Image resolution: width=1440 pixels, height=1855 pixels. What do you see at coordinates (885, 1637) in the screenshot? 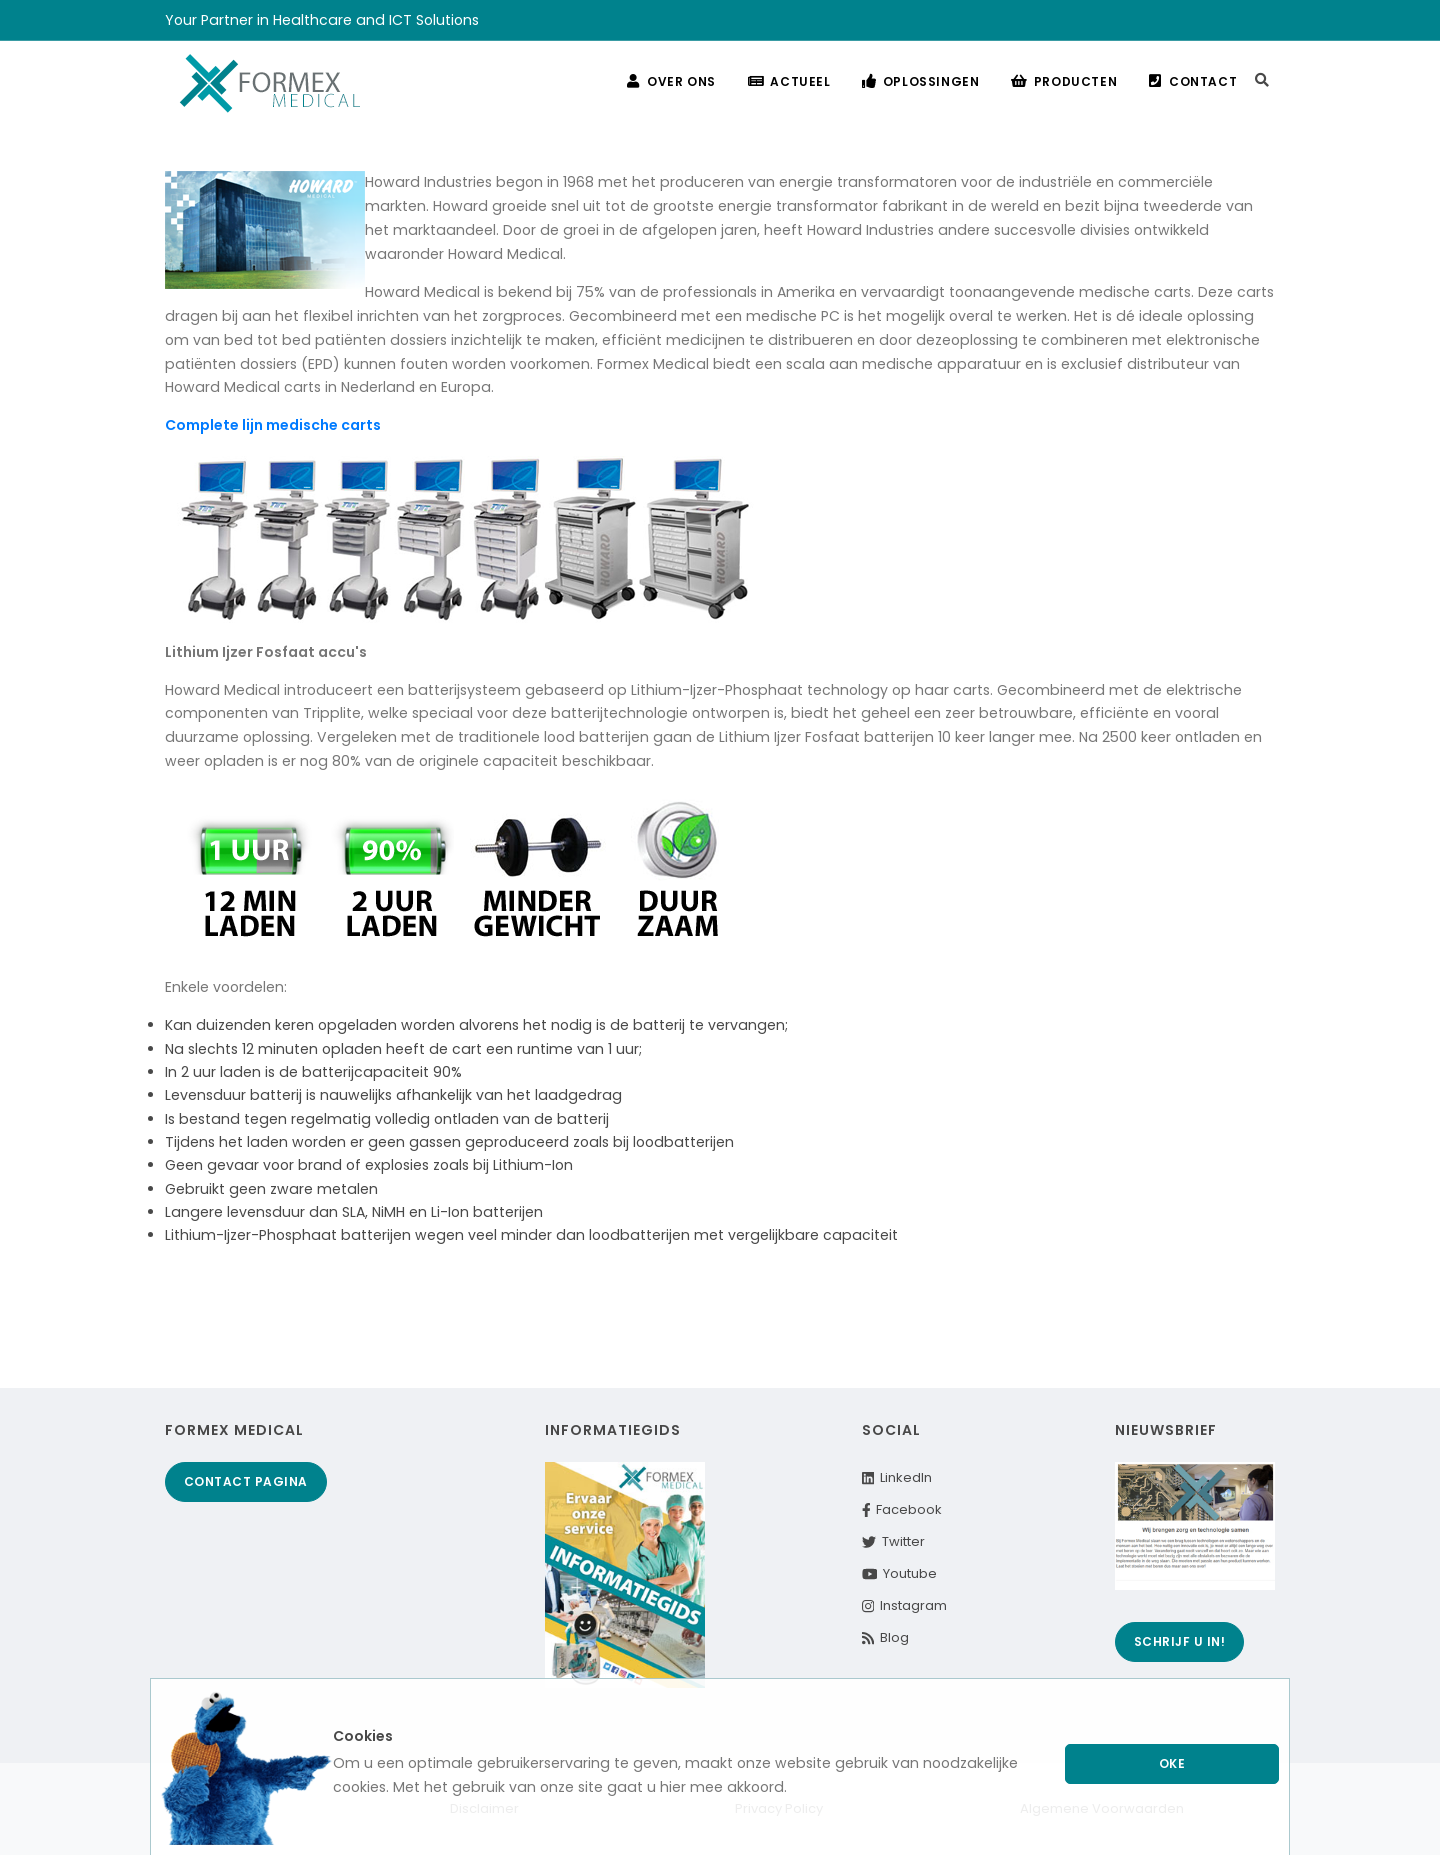
I see `Blog` at bounding box center [885, 1637].